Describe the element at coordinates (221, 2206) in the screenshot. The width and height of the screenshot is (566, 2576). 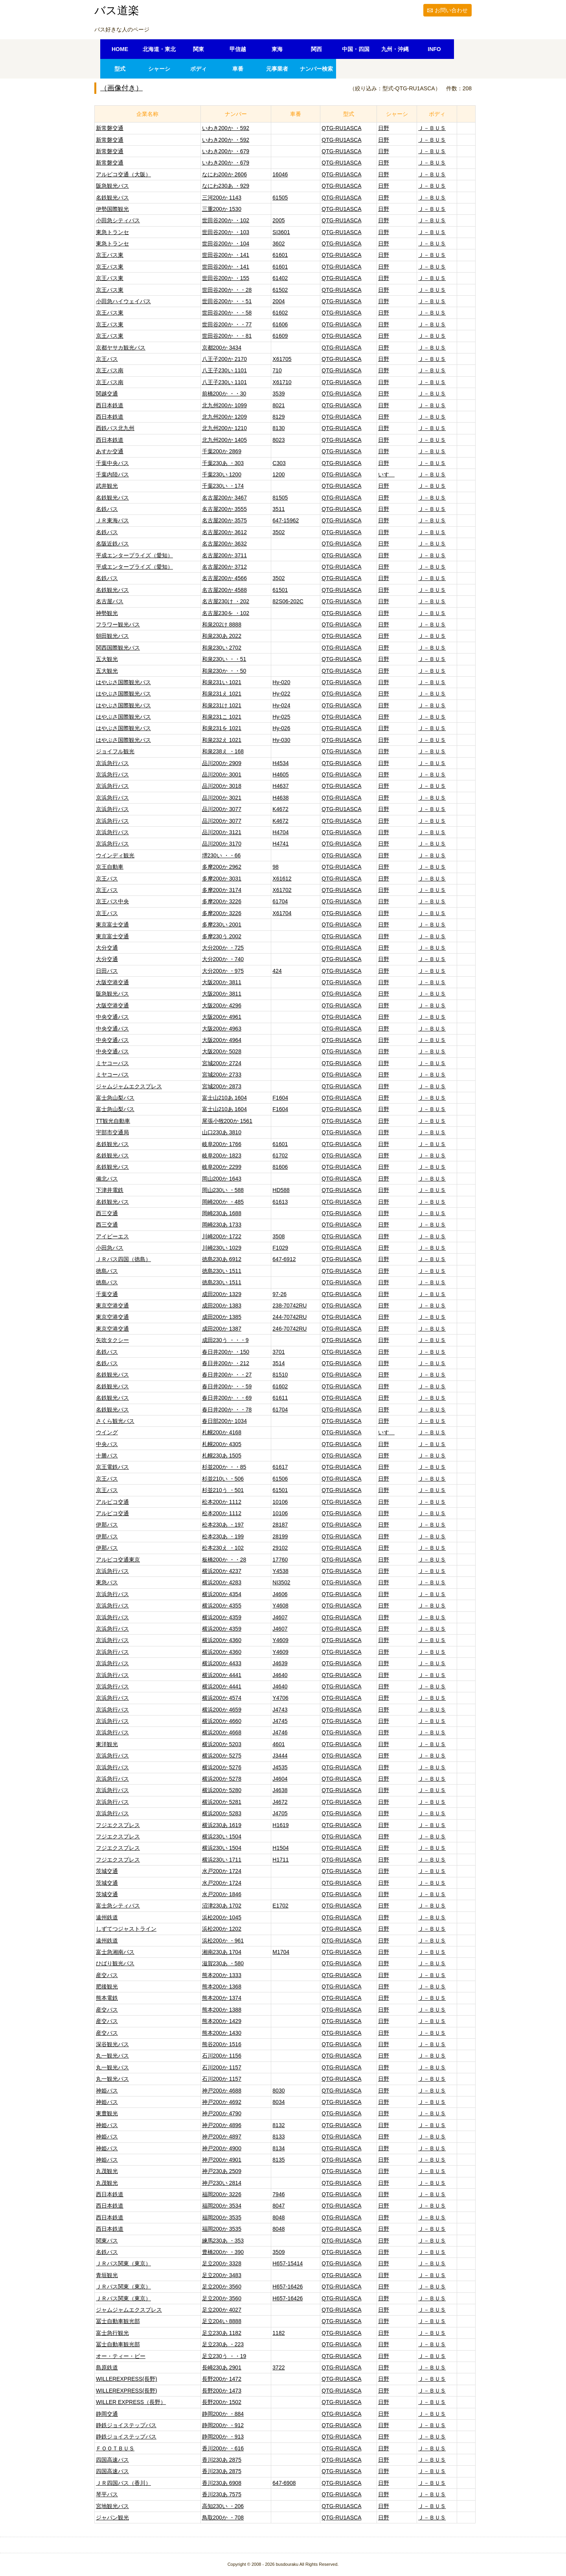
I see `福岡200か 3534` at that location.